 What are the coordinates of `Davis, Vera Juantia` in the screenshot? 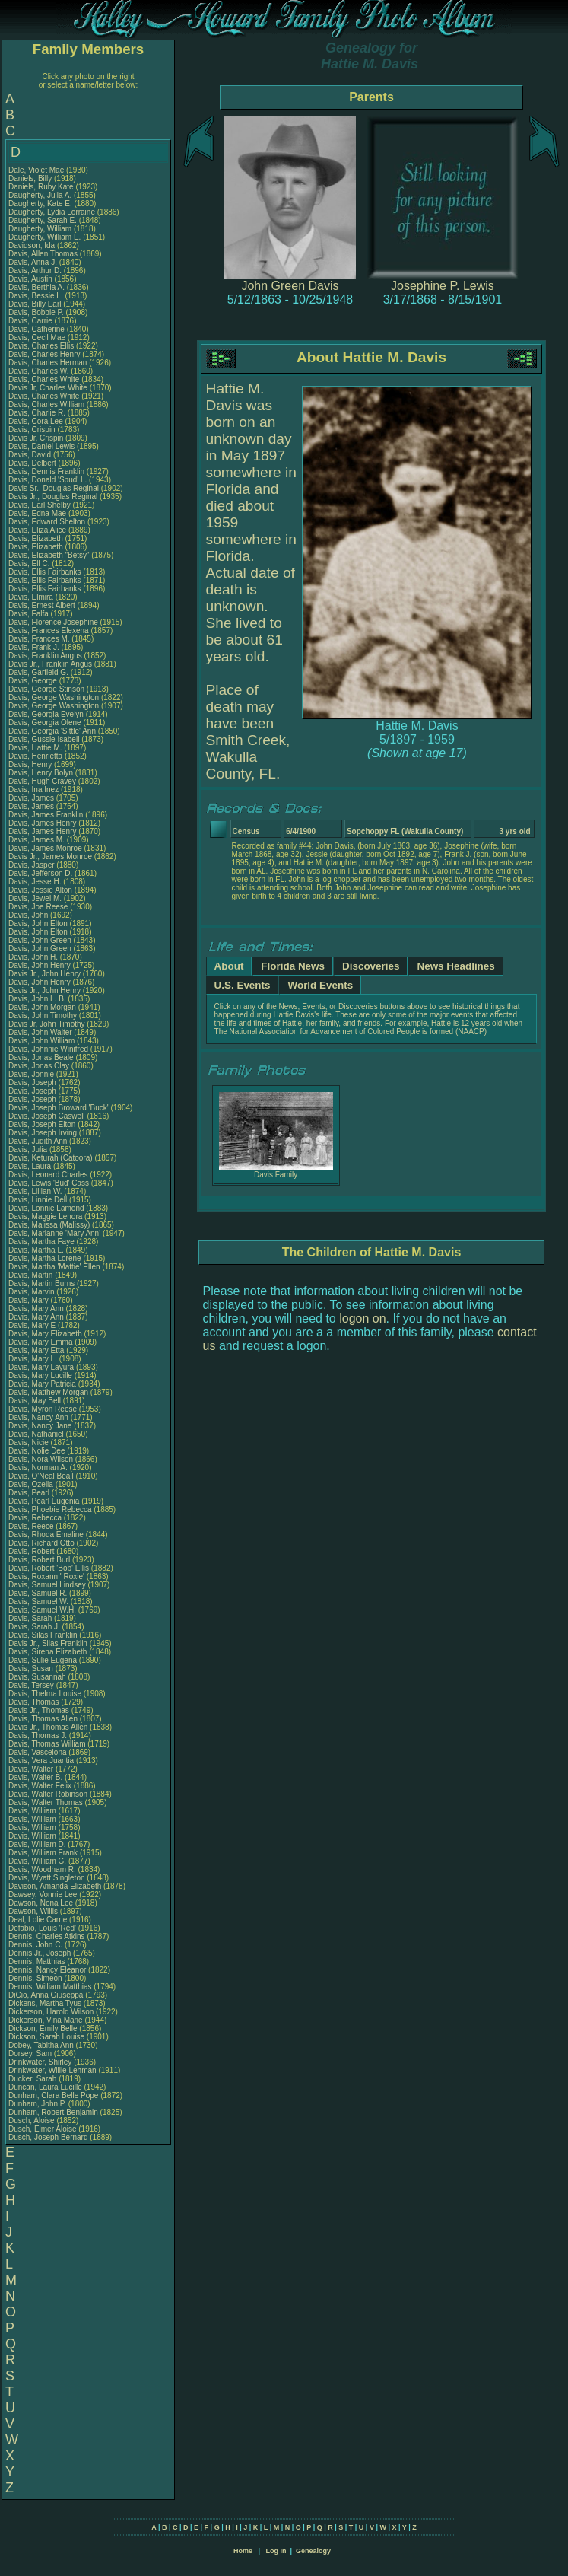 It's located at (41, 1760).